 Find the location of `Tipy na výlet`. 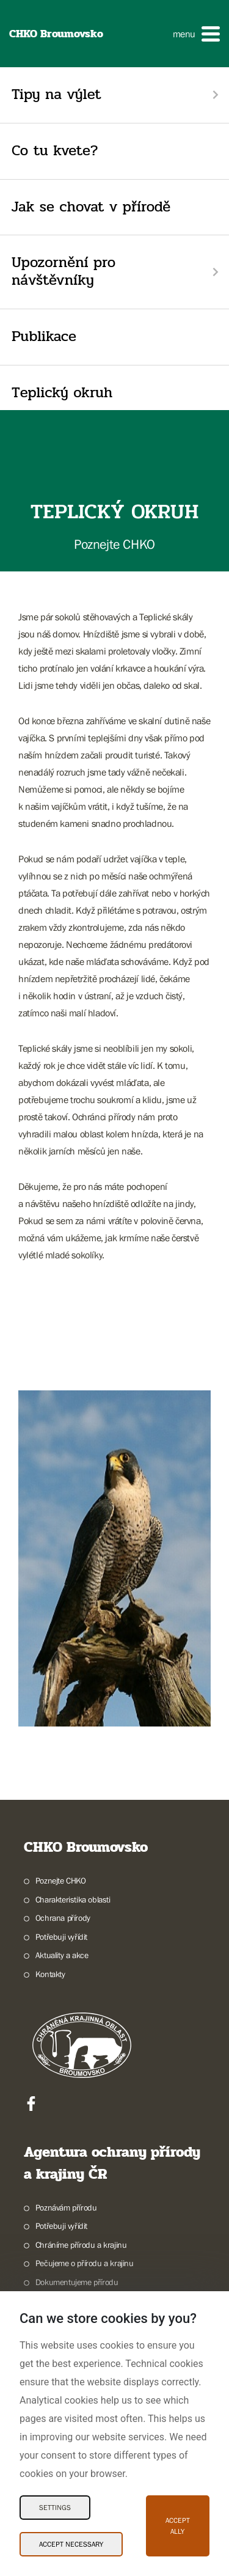

Tipy na výlet is located at coordinates (56, 94).